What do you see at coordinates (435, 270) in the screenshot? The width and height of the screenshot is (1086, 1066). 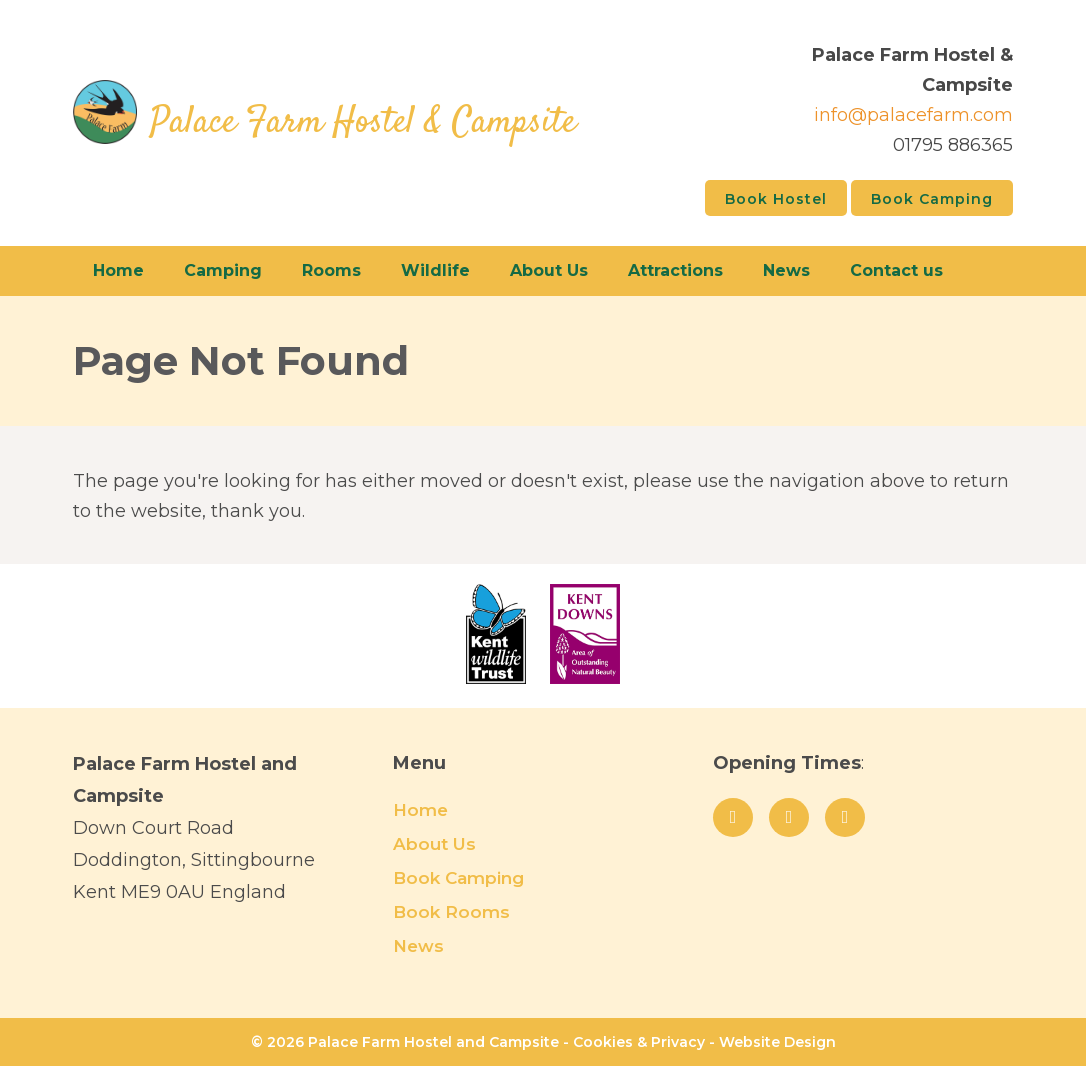 I see `Wildlife` at bounding box center [435, 270].